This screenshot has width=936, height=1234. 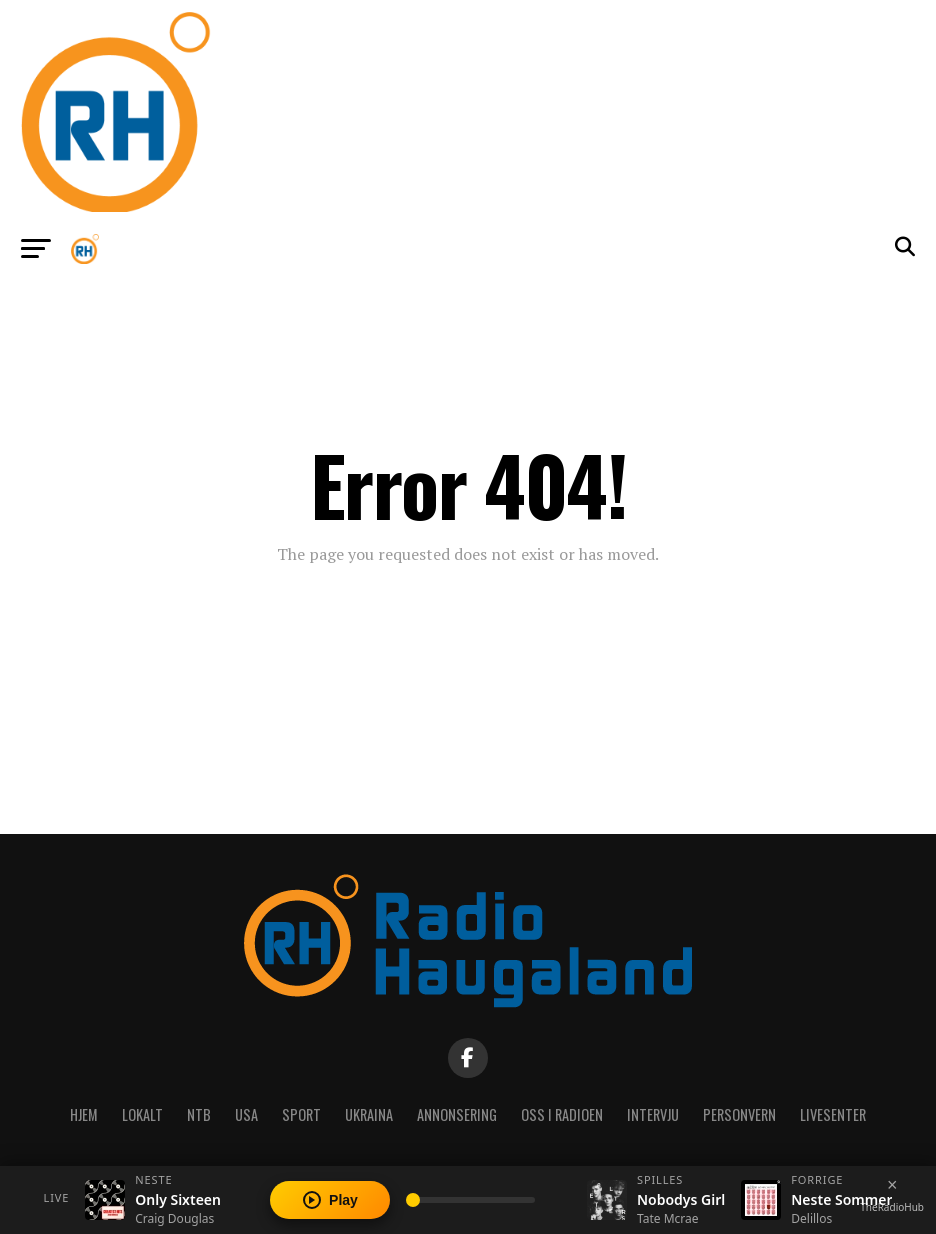 I want to click on Livesenter, so click(x=833, y=1114).